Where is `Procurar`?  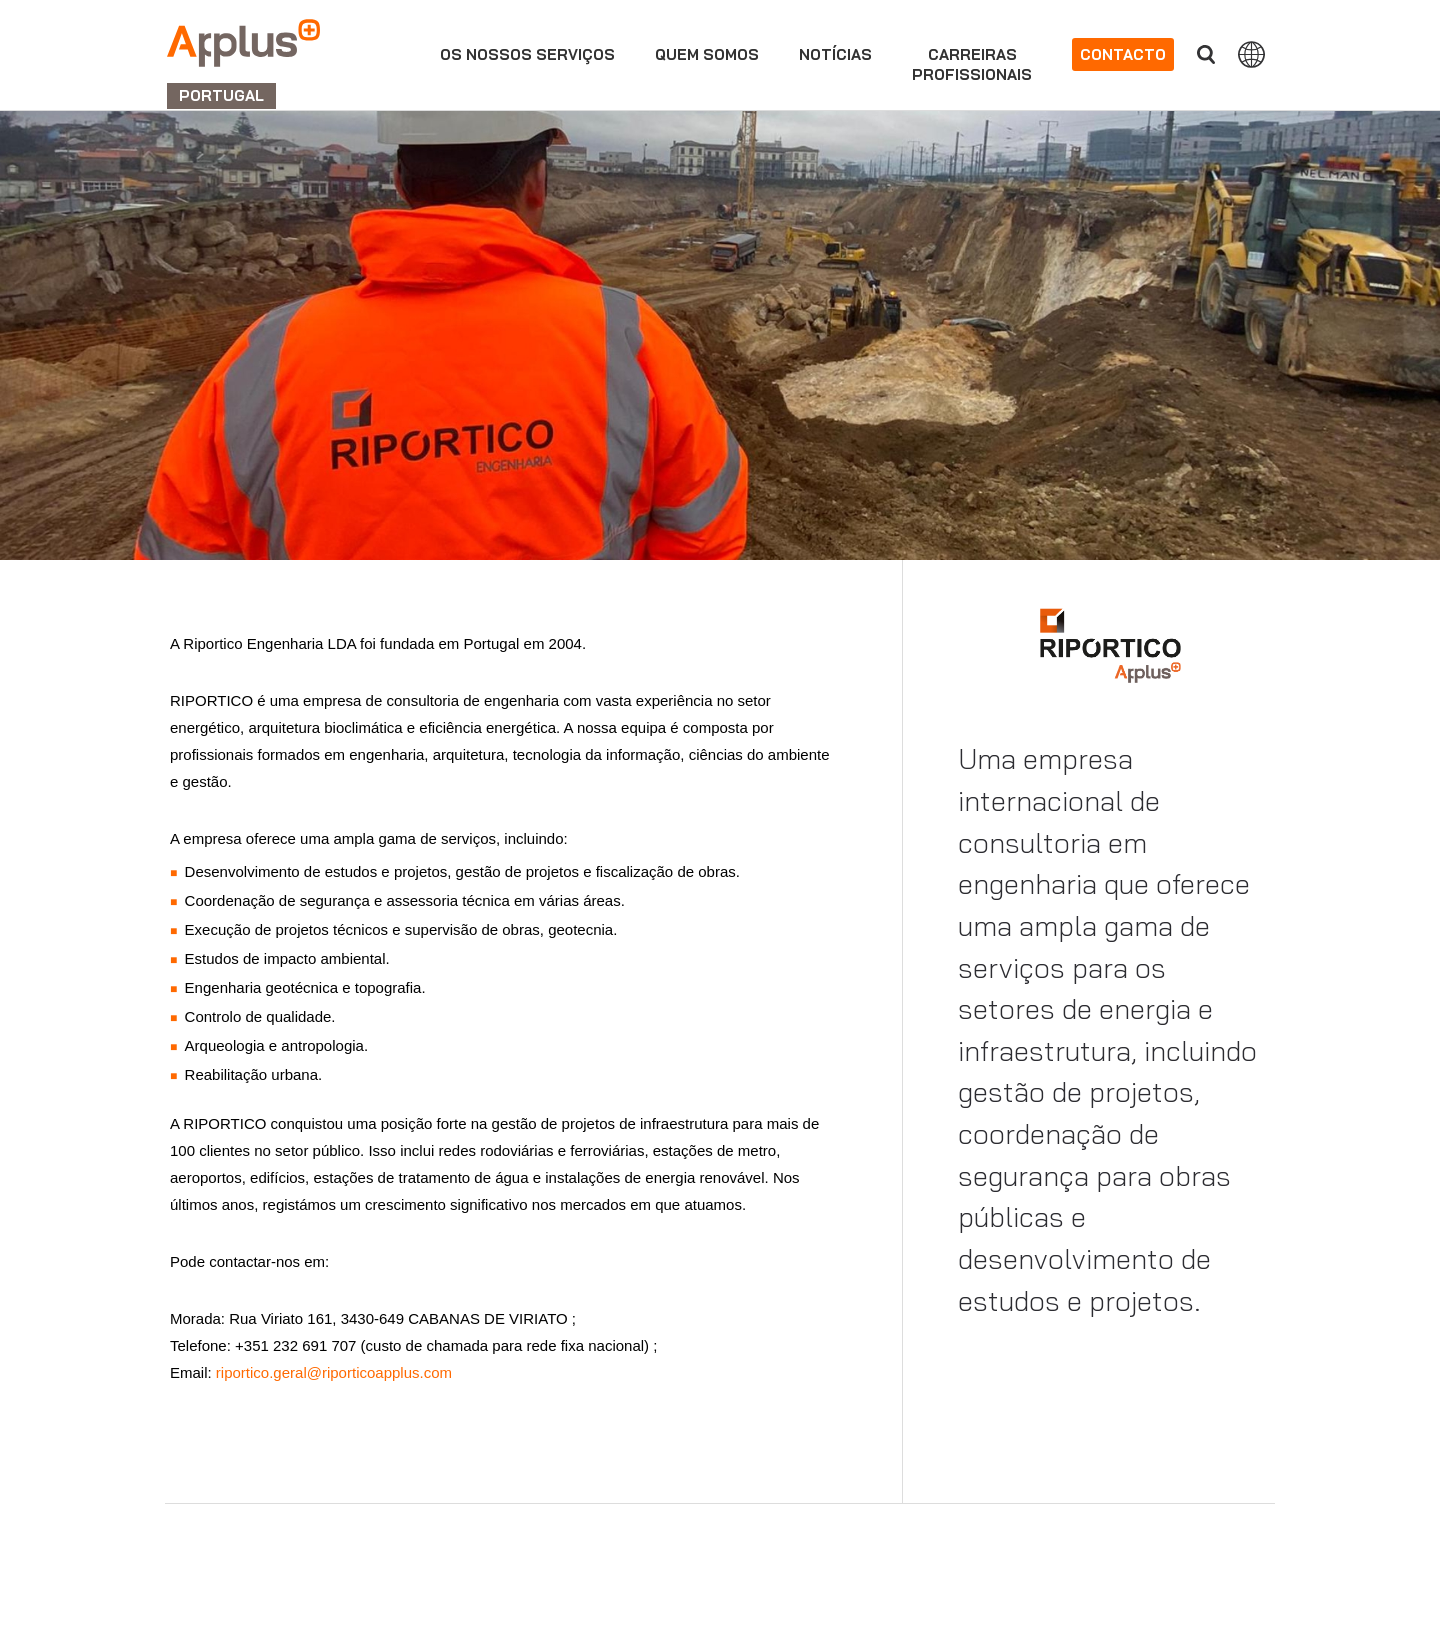
Procurar is located at coordinates (1206, 54).